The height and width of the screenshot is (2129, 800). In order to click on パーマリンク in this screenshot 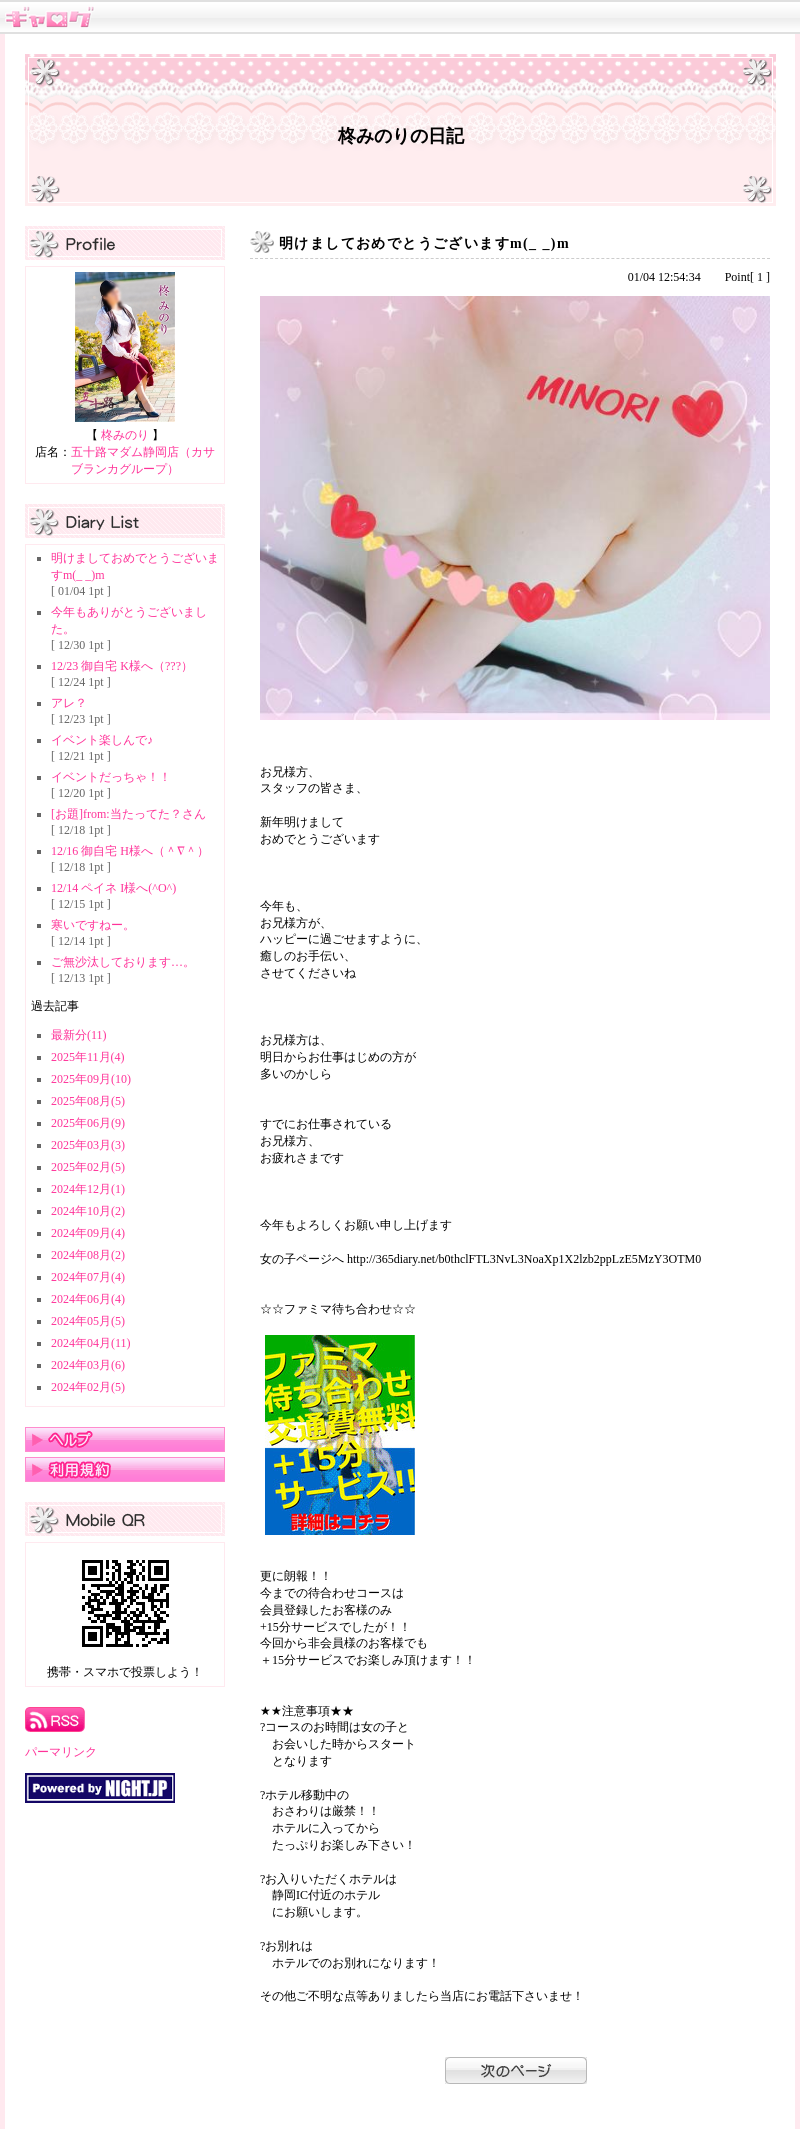, I will do `click(61, 1752)`.